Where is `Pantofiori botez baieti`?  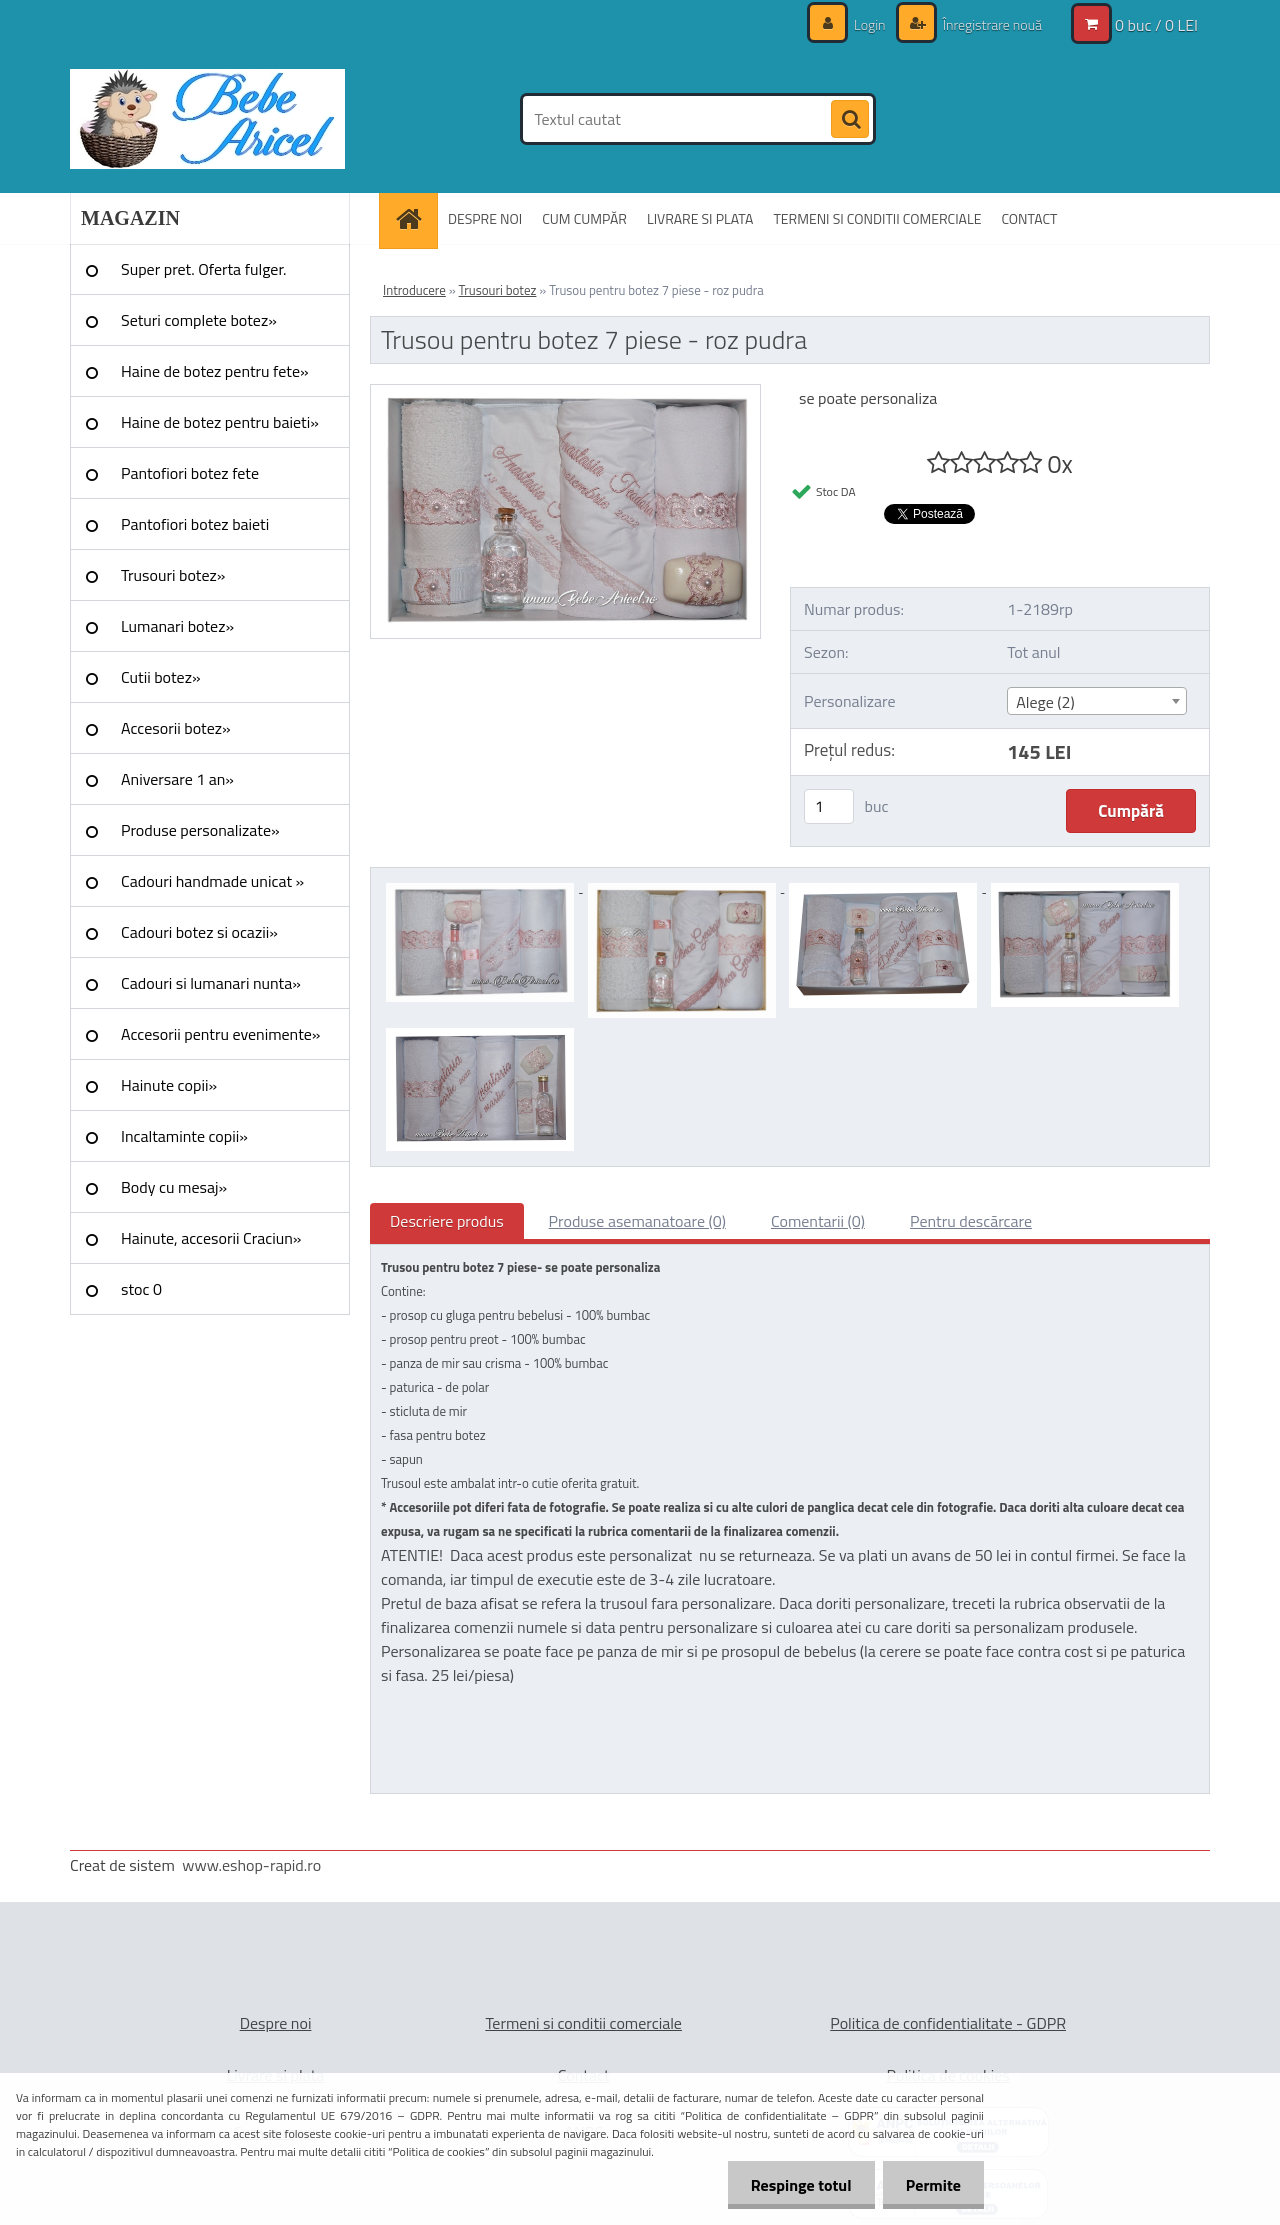
Pantofiori botez baieti is located at coordinates (195, 524).